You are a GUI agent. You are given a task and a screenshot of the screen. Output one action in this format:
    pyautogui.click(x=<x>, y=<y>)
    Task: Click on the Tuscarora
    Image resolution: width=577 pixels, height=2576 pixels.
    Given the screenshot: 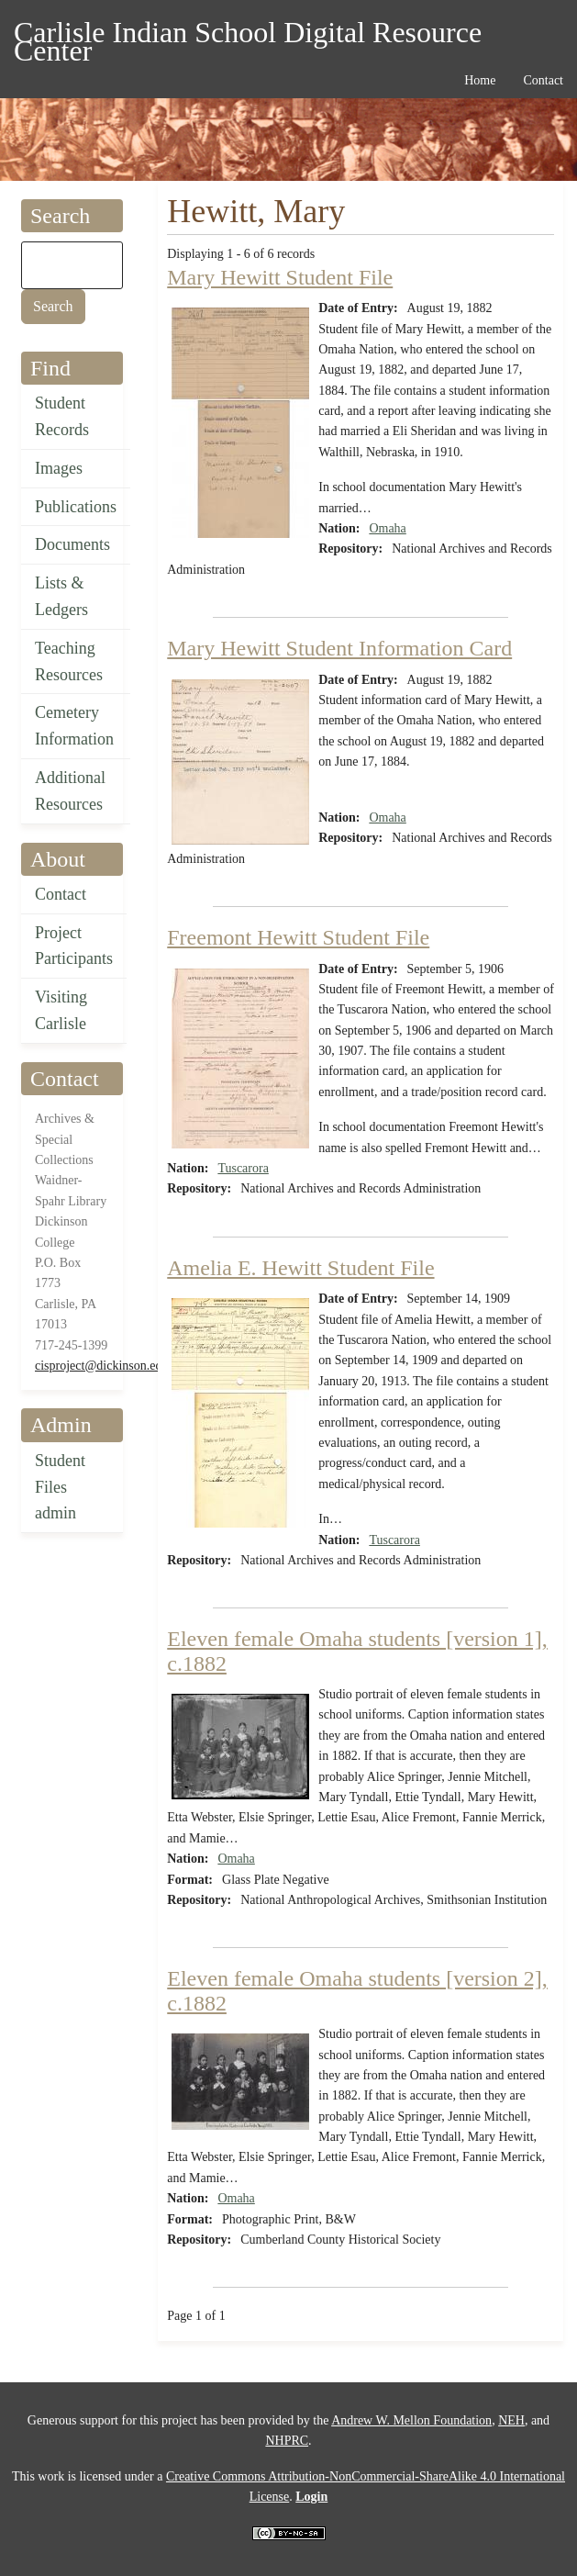 What is the action you would take?
    pyautogui.click(x=242, y=1168)
    